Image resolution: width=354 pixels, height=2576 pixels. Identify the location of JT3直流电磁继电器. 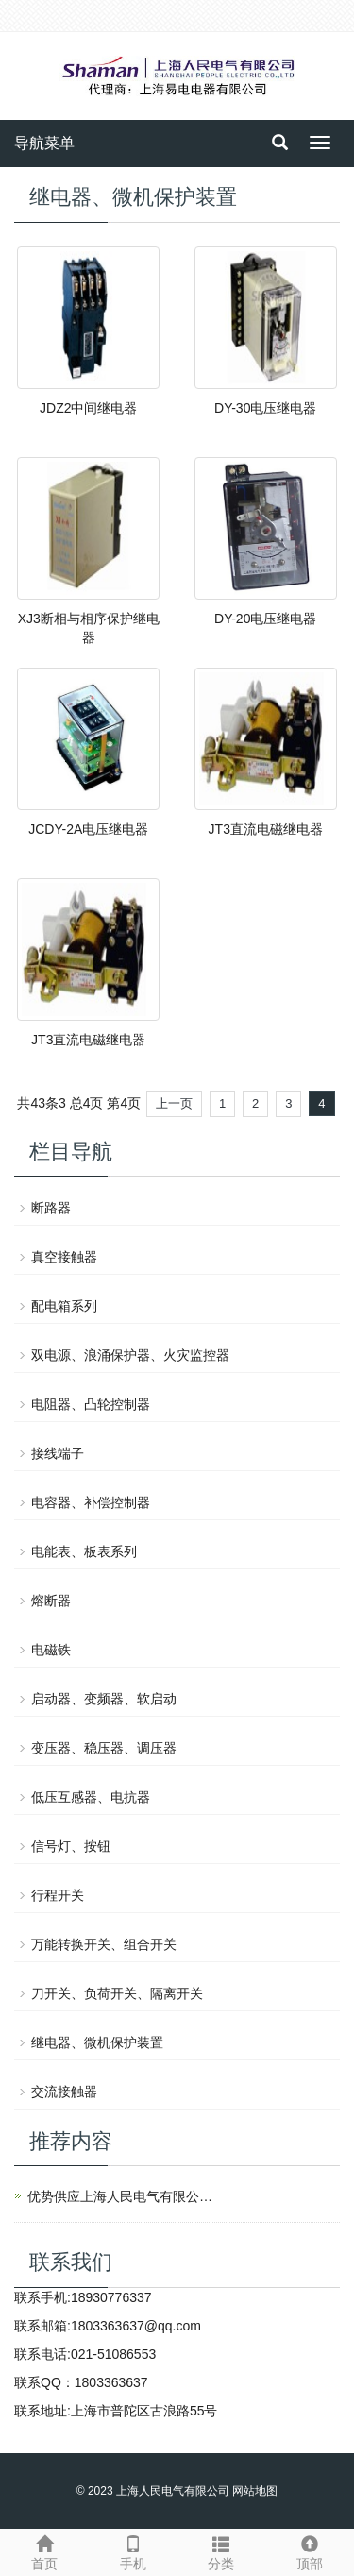
(266, 829).